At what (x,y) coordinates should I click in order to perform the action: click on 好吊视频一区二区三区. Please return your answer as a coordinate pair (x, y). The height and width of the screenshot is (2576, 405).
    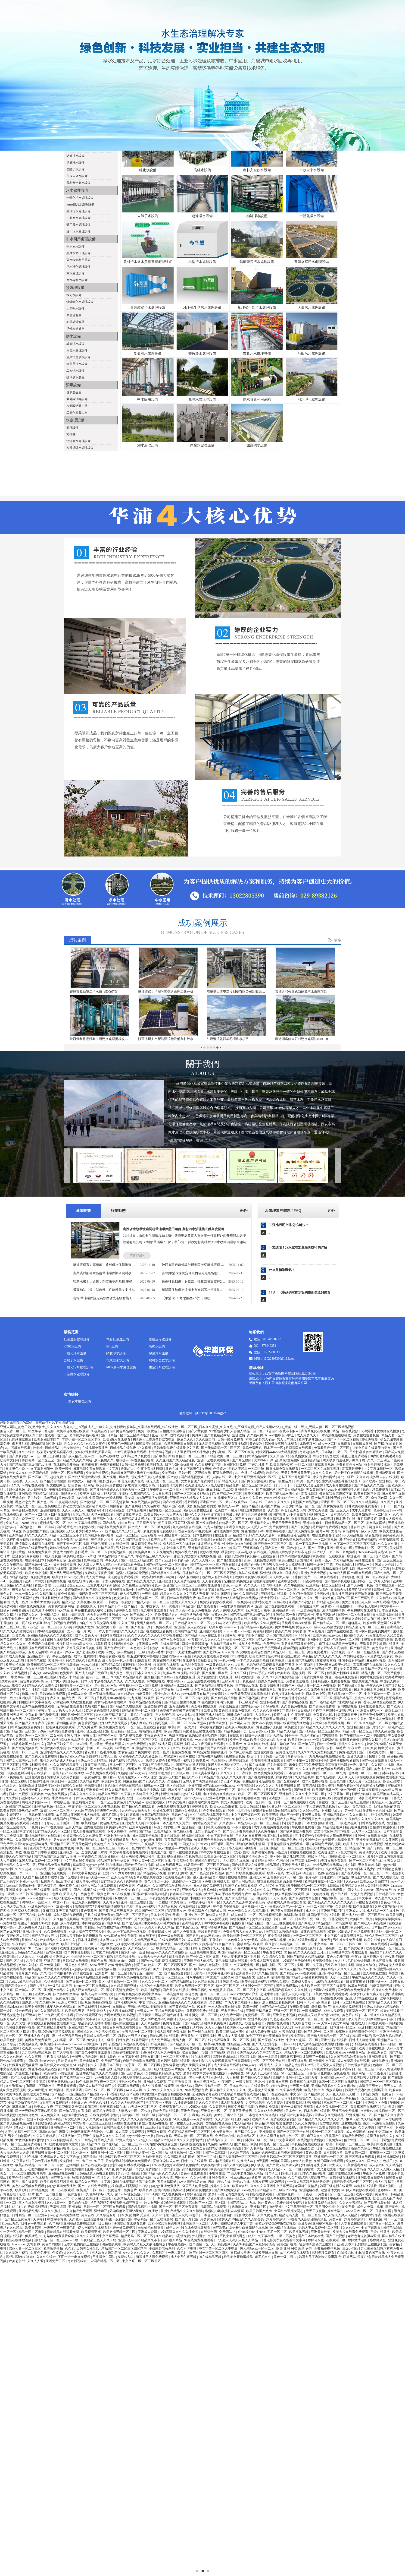
    Looking at the image, I should click on (123, 1981).